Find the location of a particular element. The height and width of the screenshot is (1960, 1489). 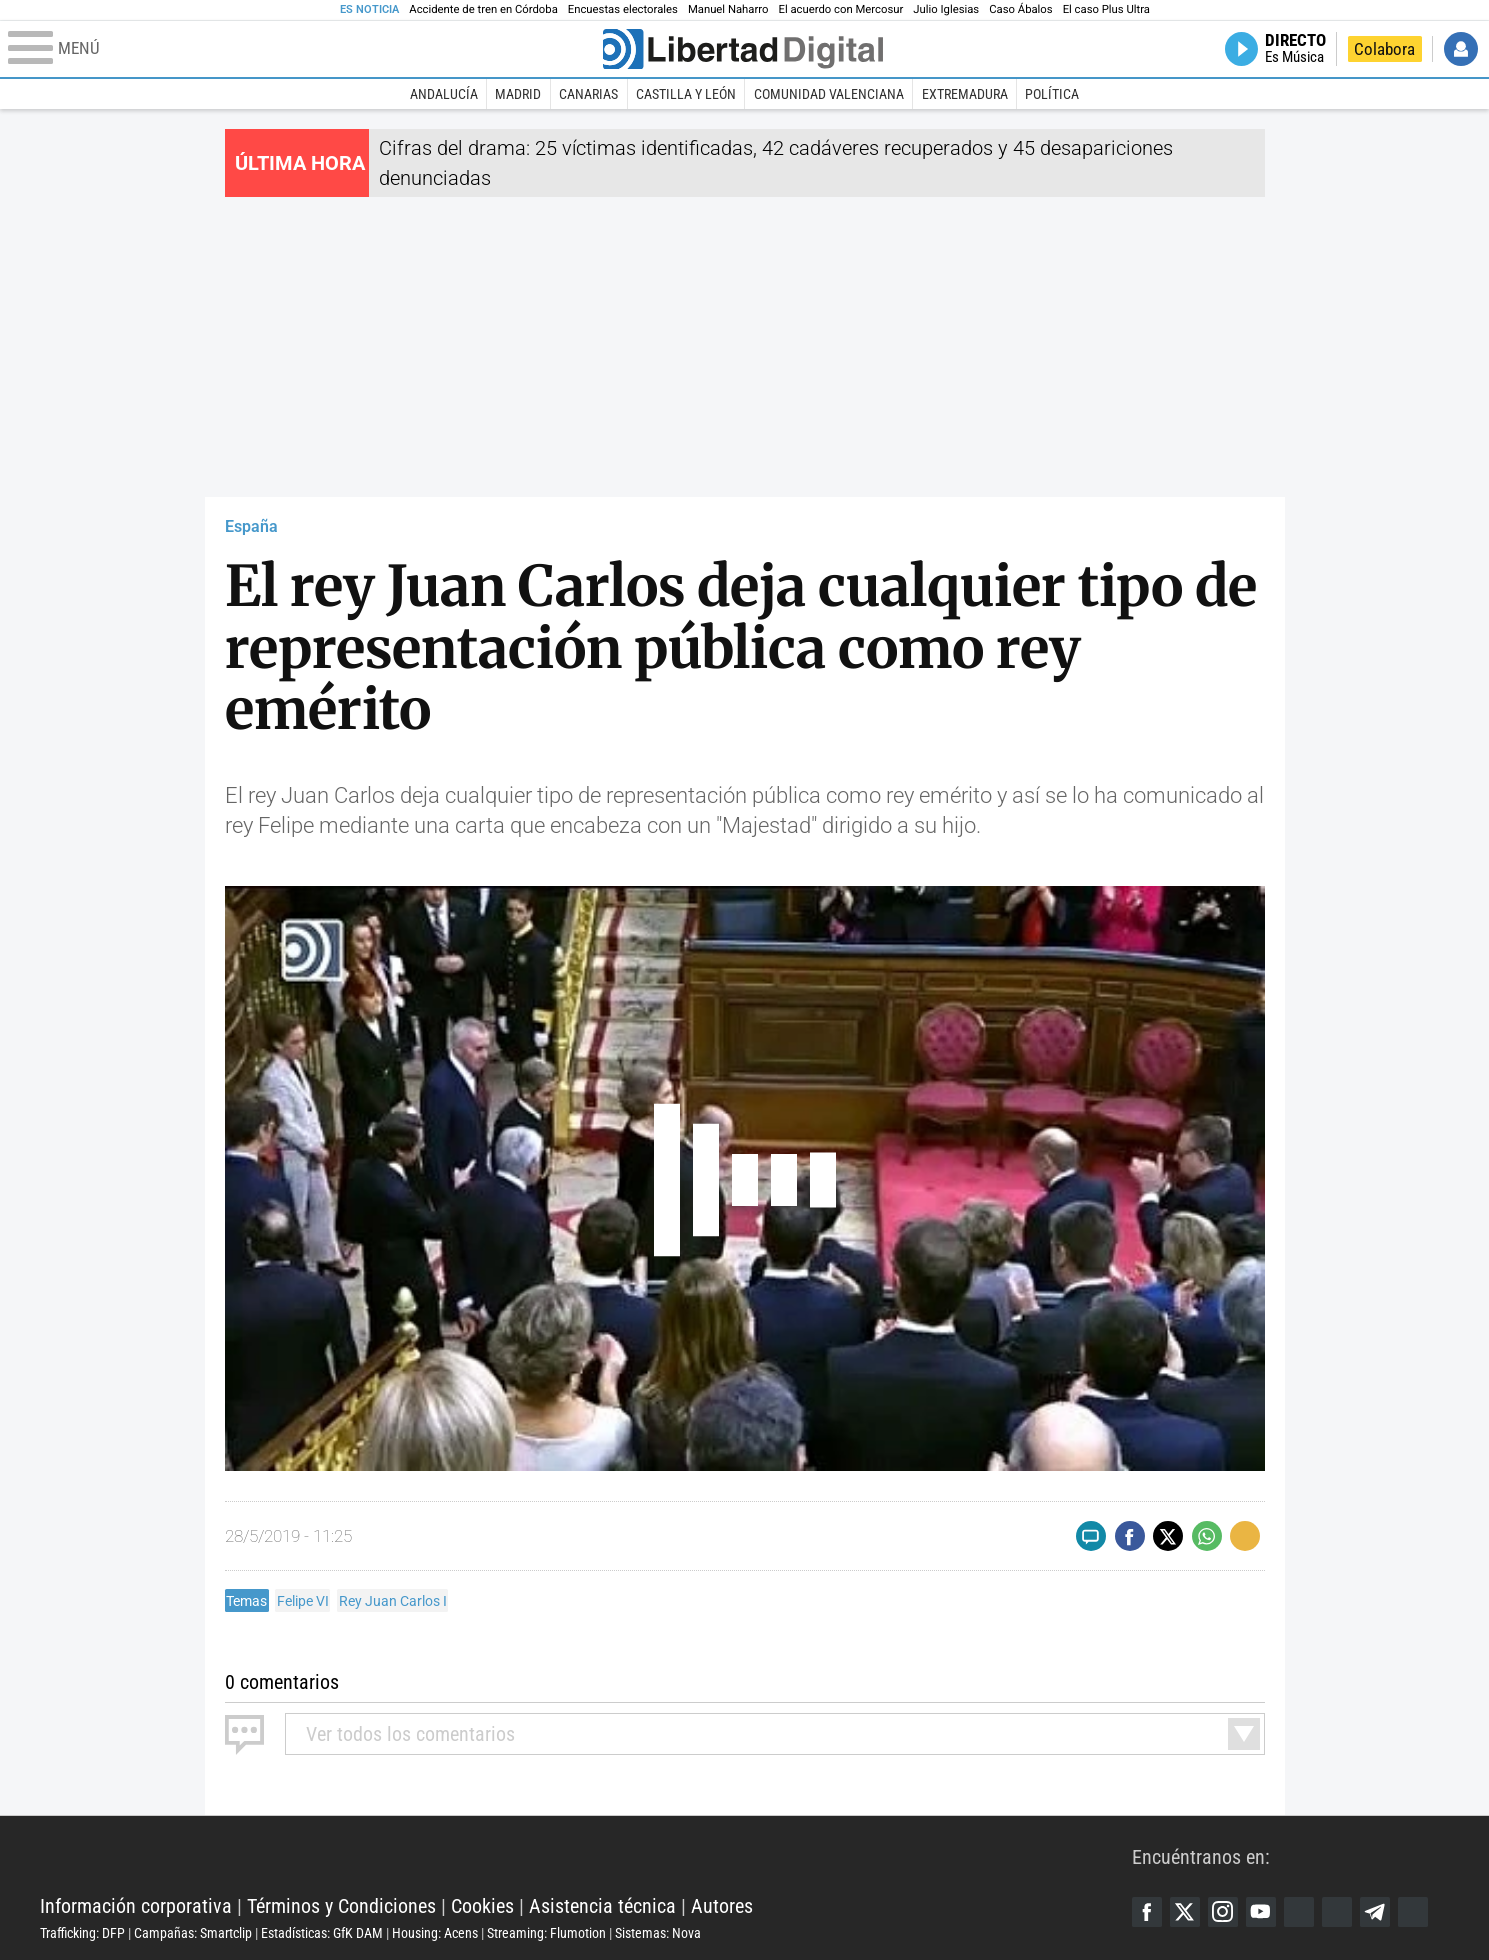

Trafficking: DFP is located at coordinates (82, 1933).